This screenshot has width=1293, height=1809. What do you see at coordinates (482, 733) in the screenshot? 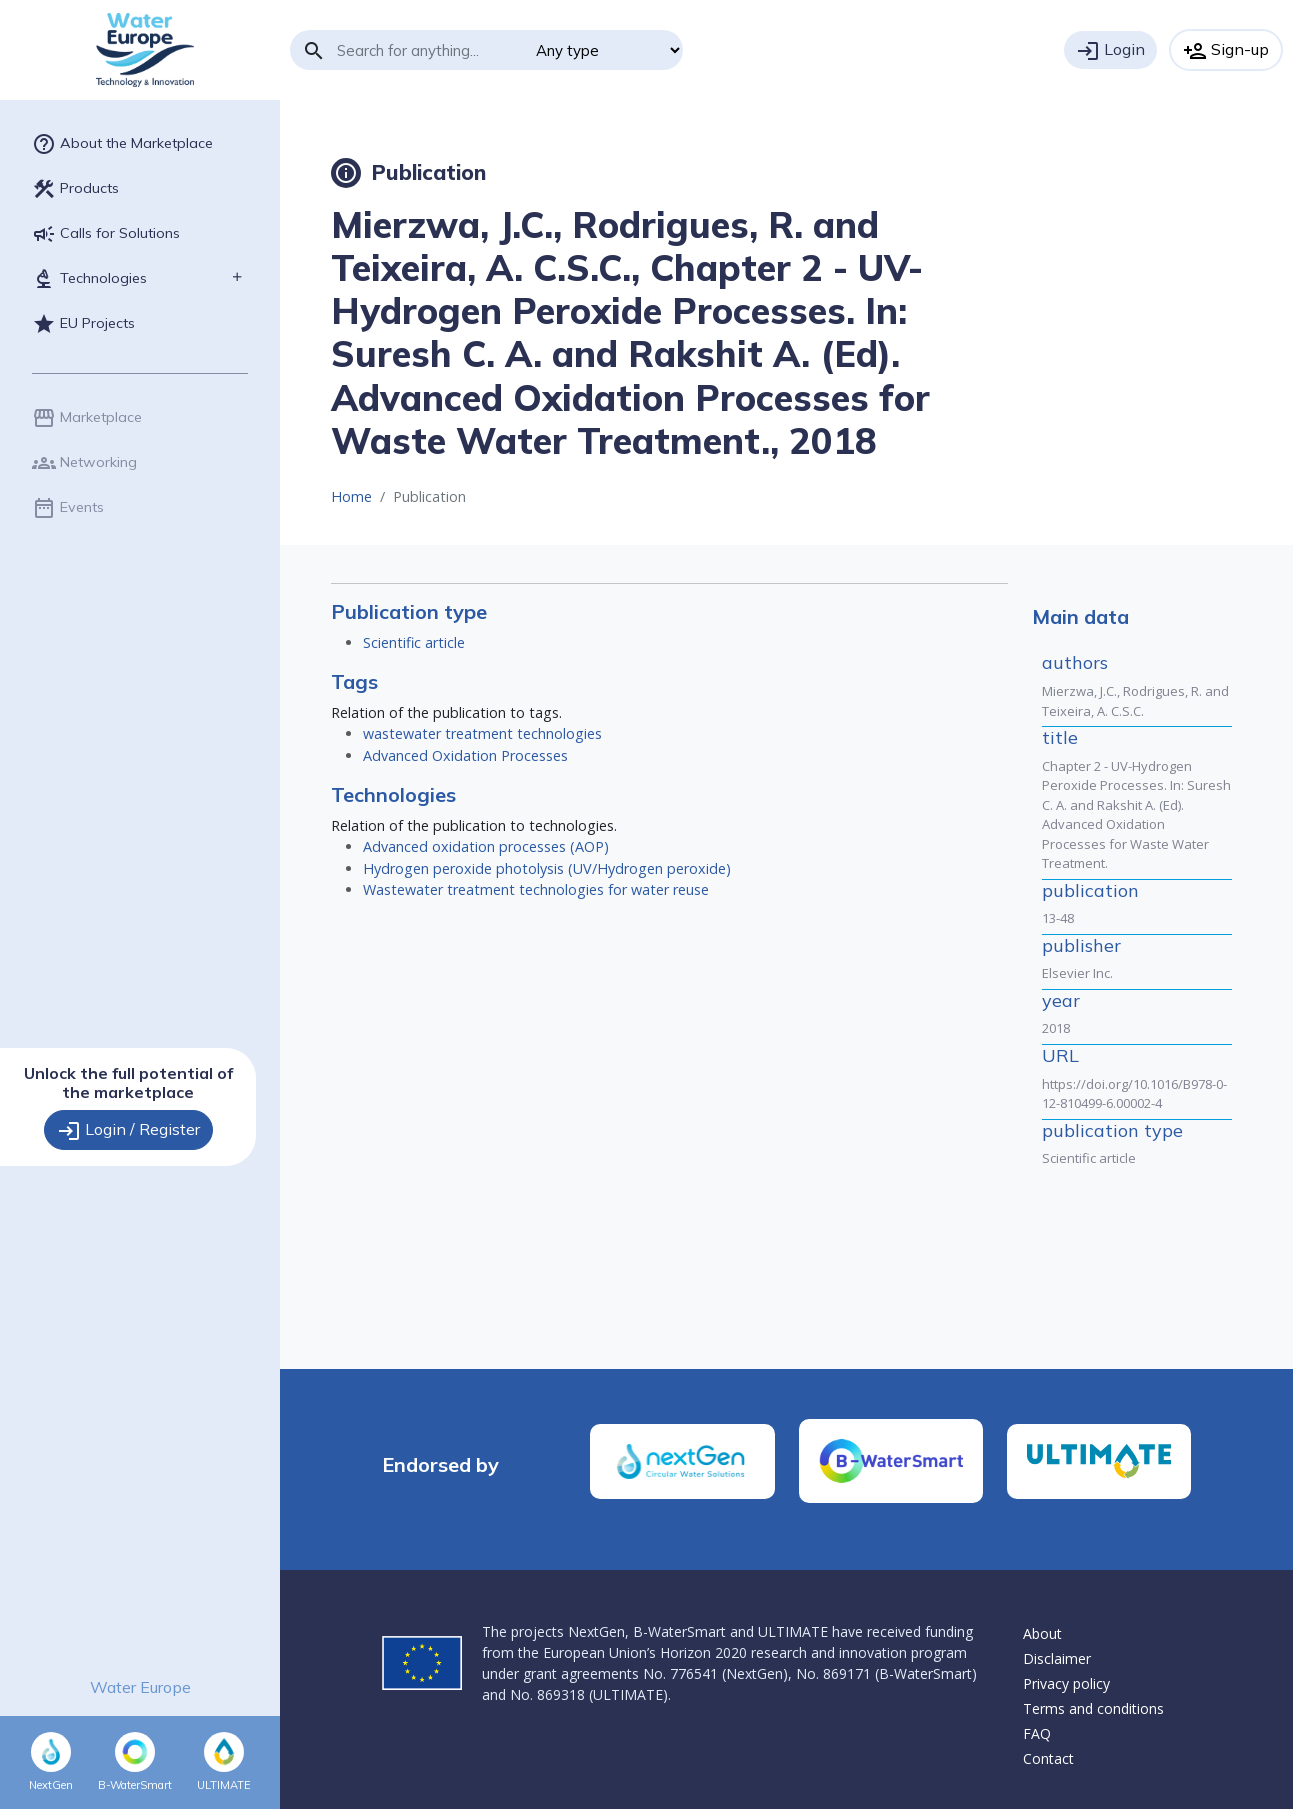
I see `wastewater treatment technologies` at bounding box center [482, 733].